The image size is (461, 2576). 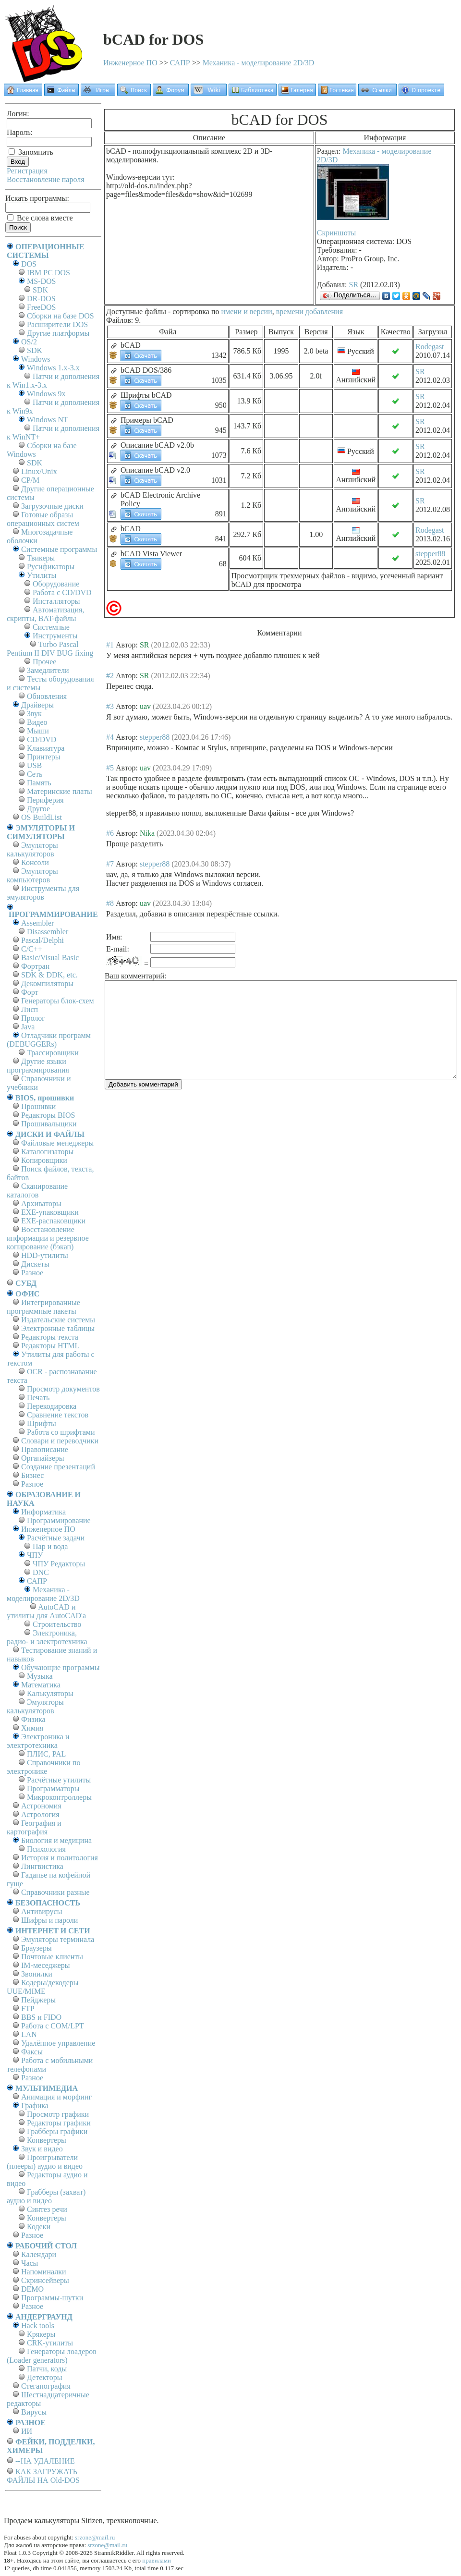 What do you see at coordinates (47, 932) in the screenshot?
I see `Disassembler` at bounding box center [47, 932].